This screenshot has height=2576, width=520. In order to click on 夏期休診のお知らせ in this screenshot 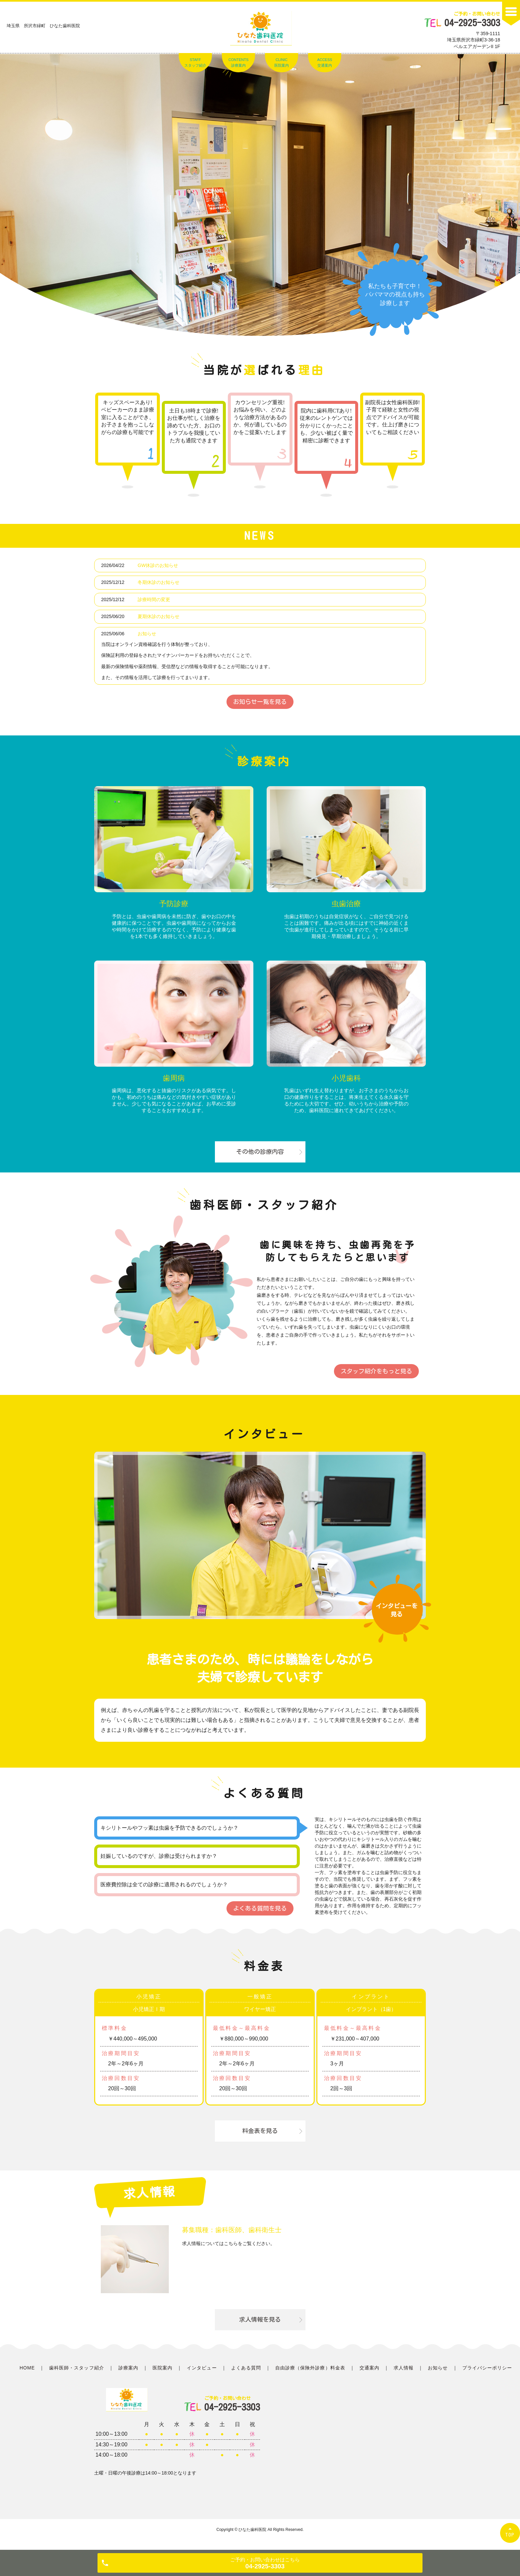, I will do `click(158, 616)`.